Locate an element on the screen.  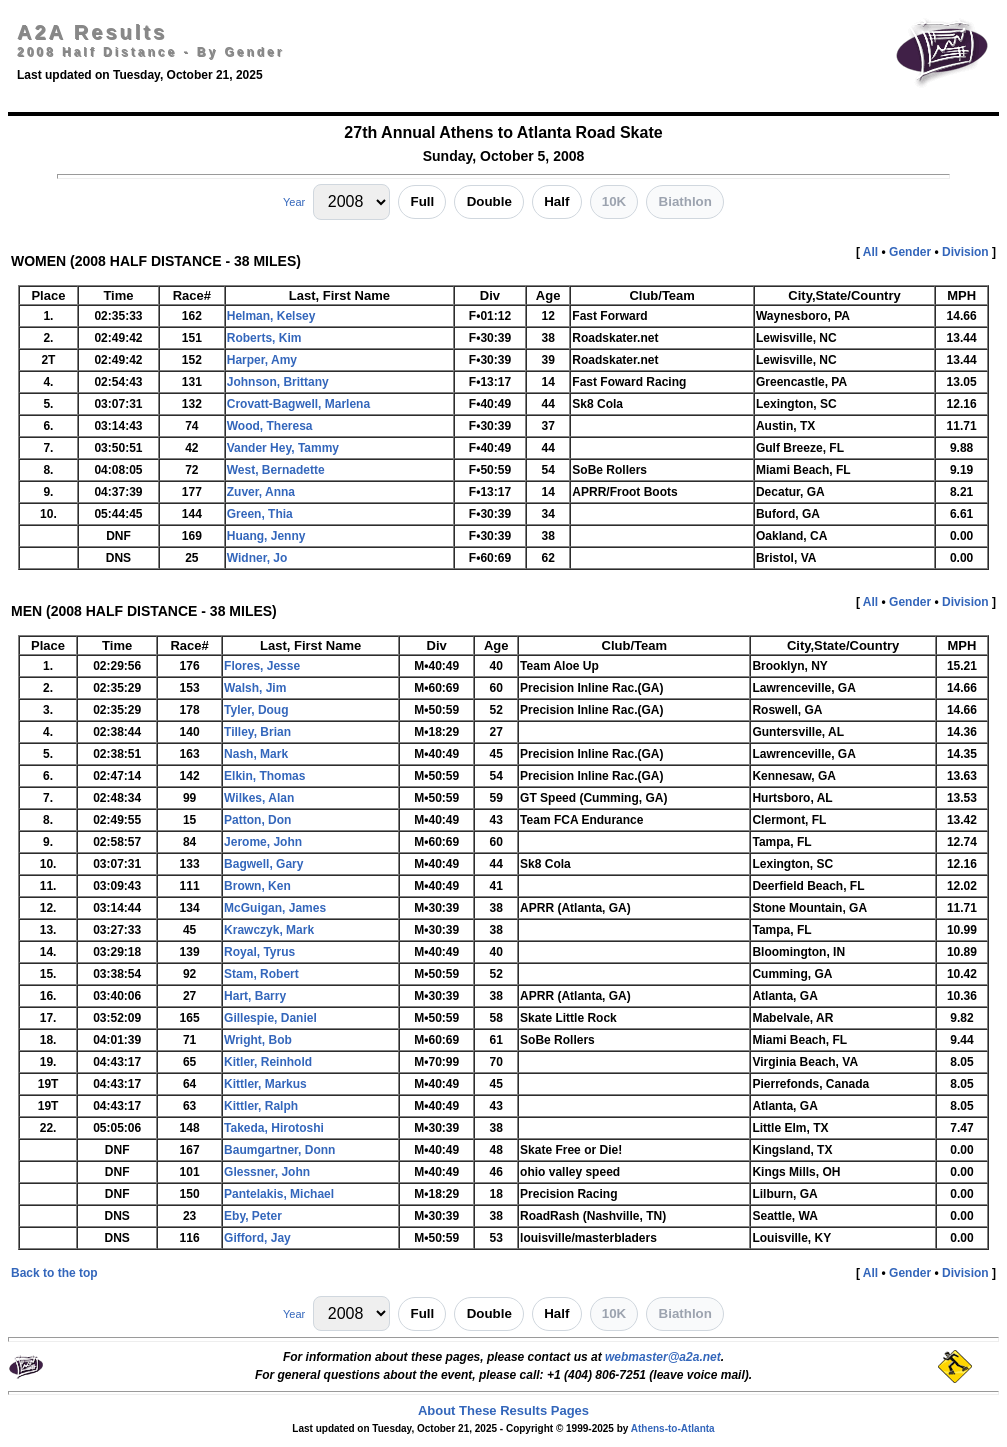
Jerome, John is located at coordinates (263, 842).